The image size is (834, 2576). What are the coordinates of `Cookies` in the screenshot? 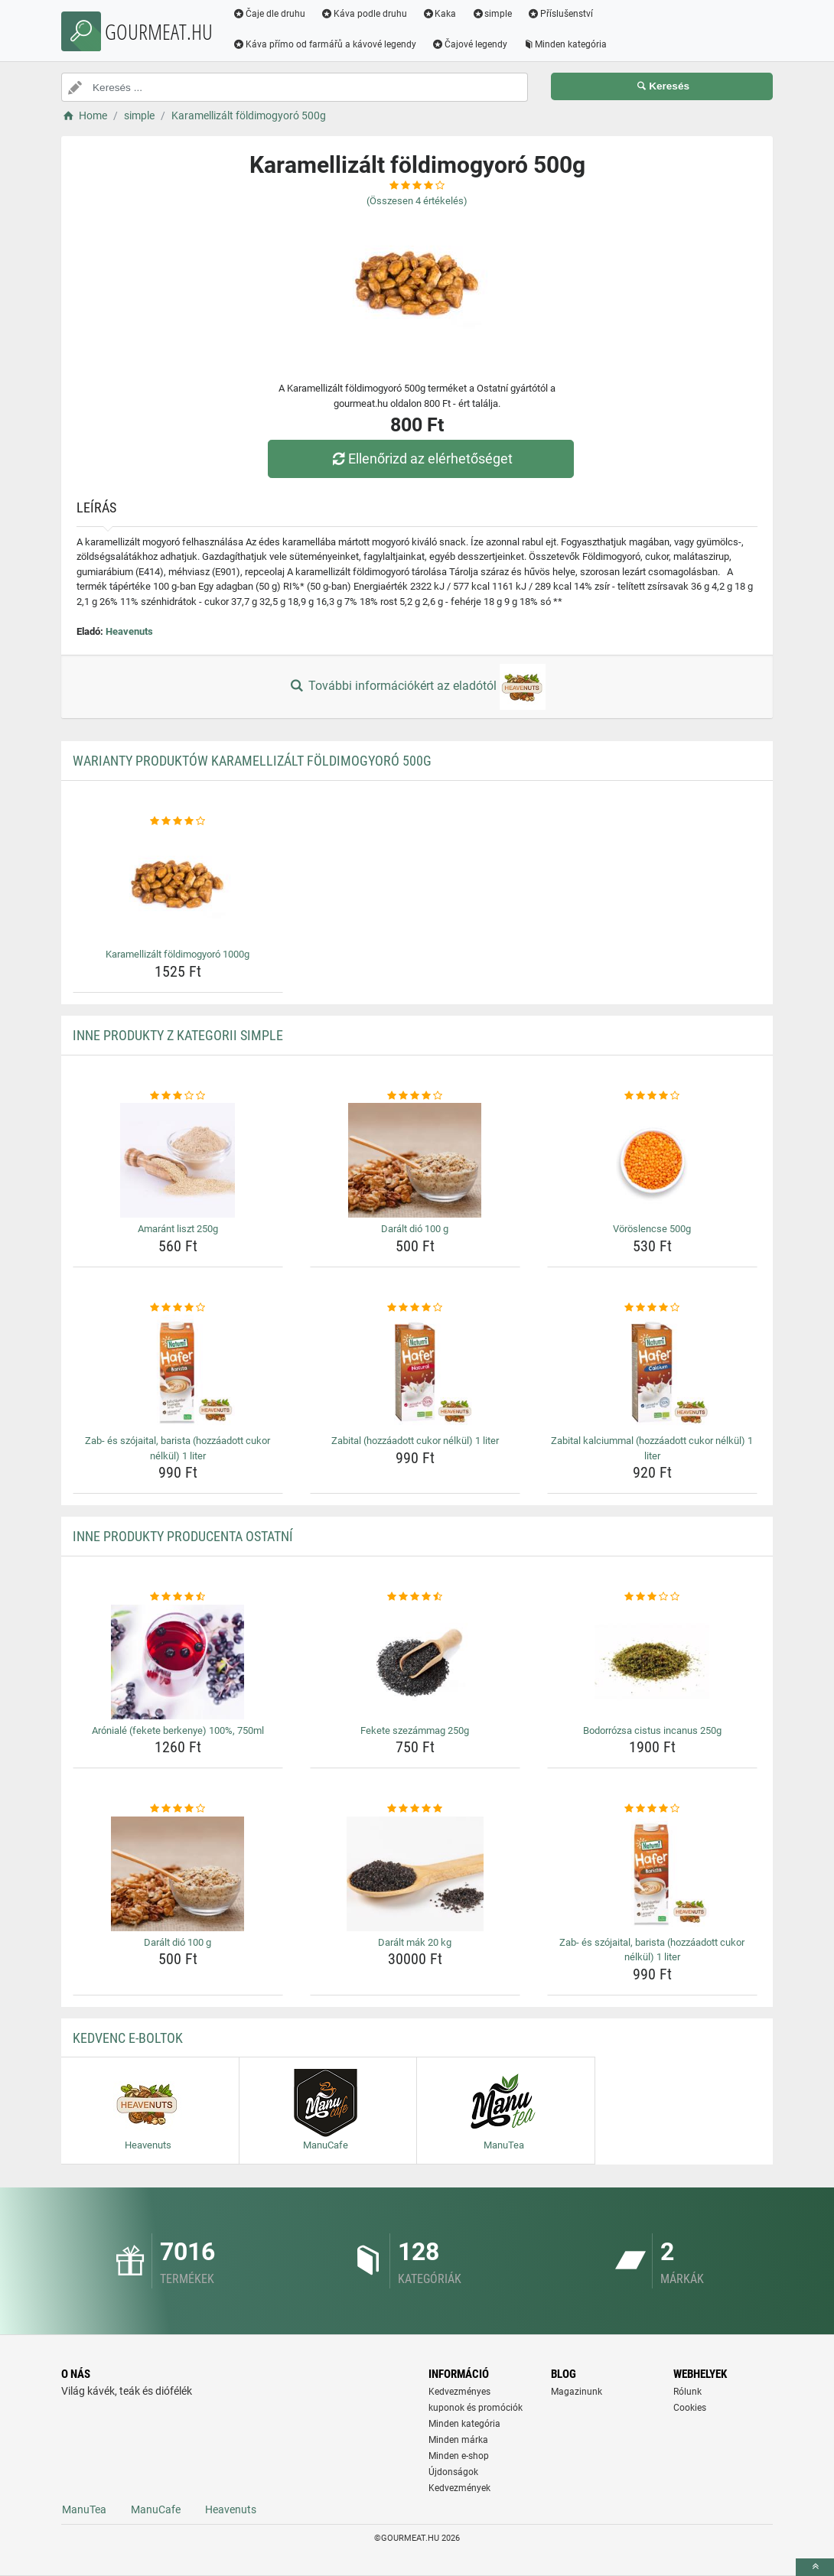 It's located at (689, 2407).